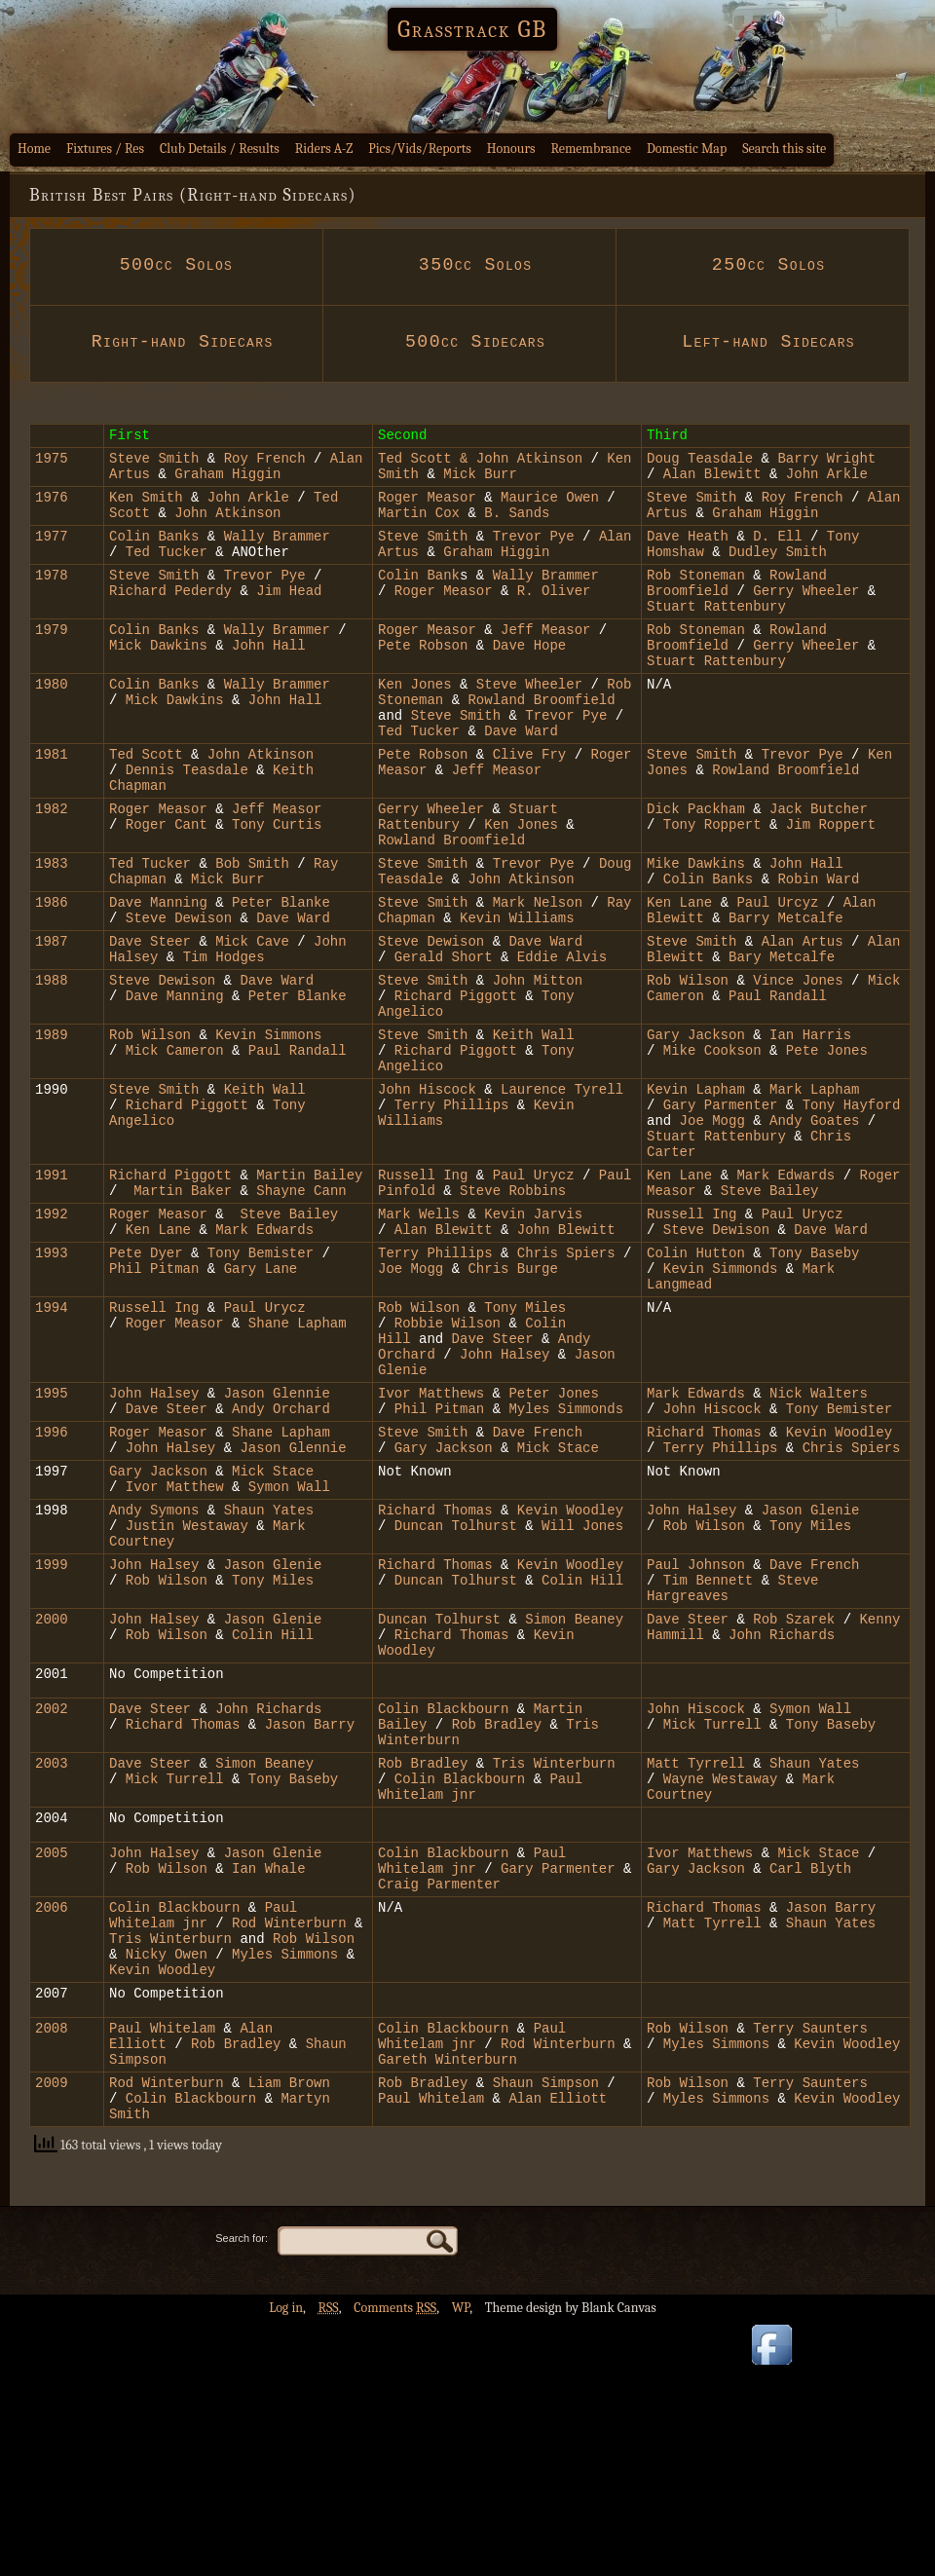 Image resolution: width=935 pixels, height=2576 pixels. What do you see at coordinates (439, 2105) in the screenshot?
I see `Craig Parmenter` at bounding box center [439, 2105].